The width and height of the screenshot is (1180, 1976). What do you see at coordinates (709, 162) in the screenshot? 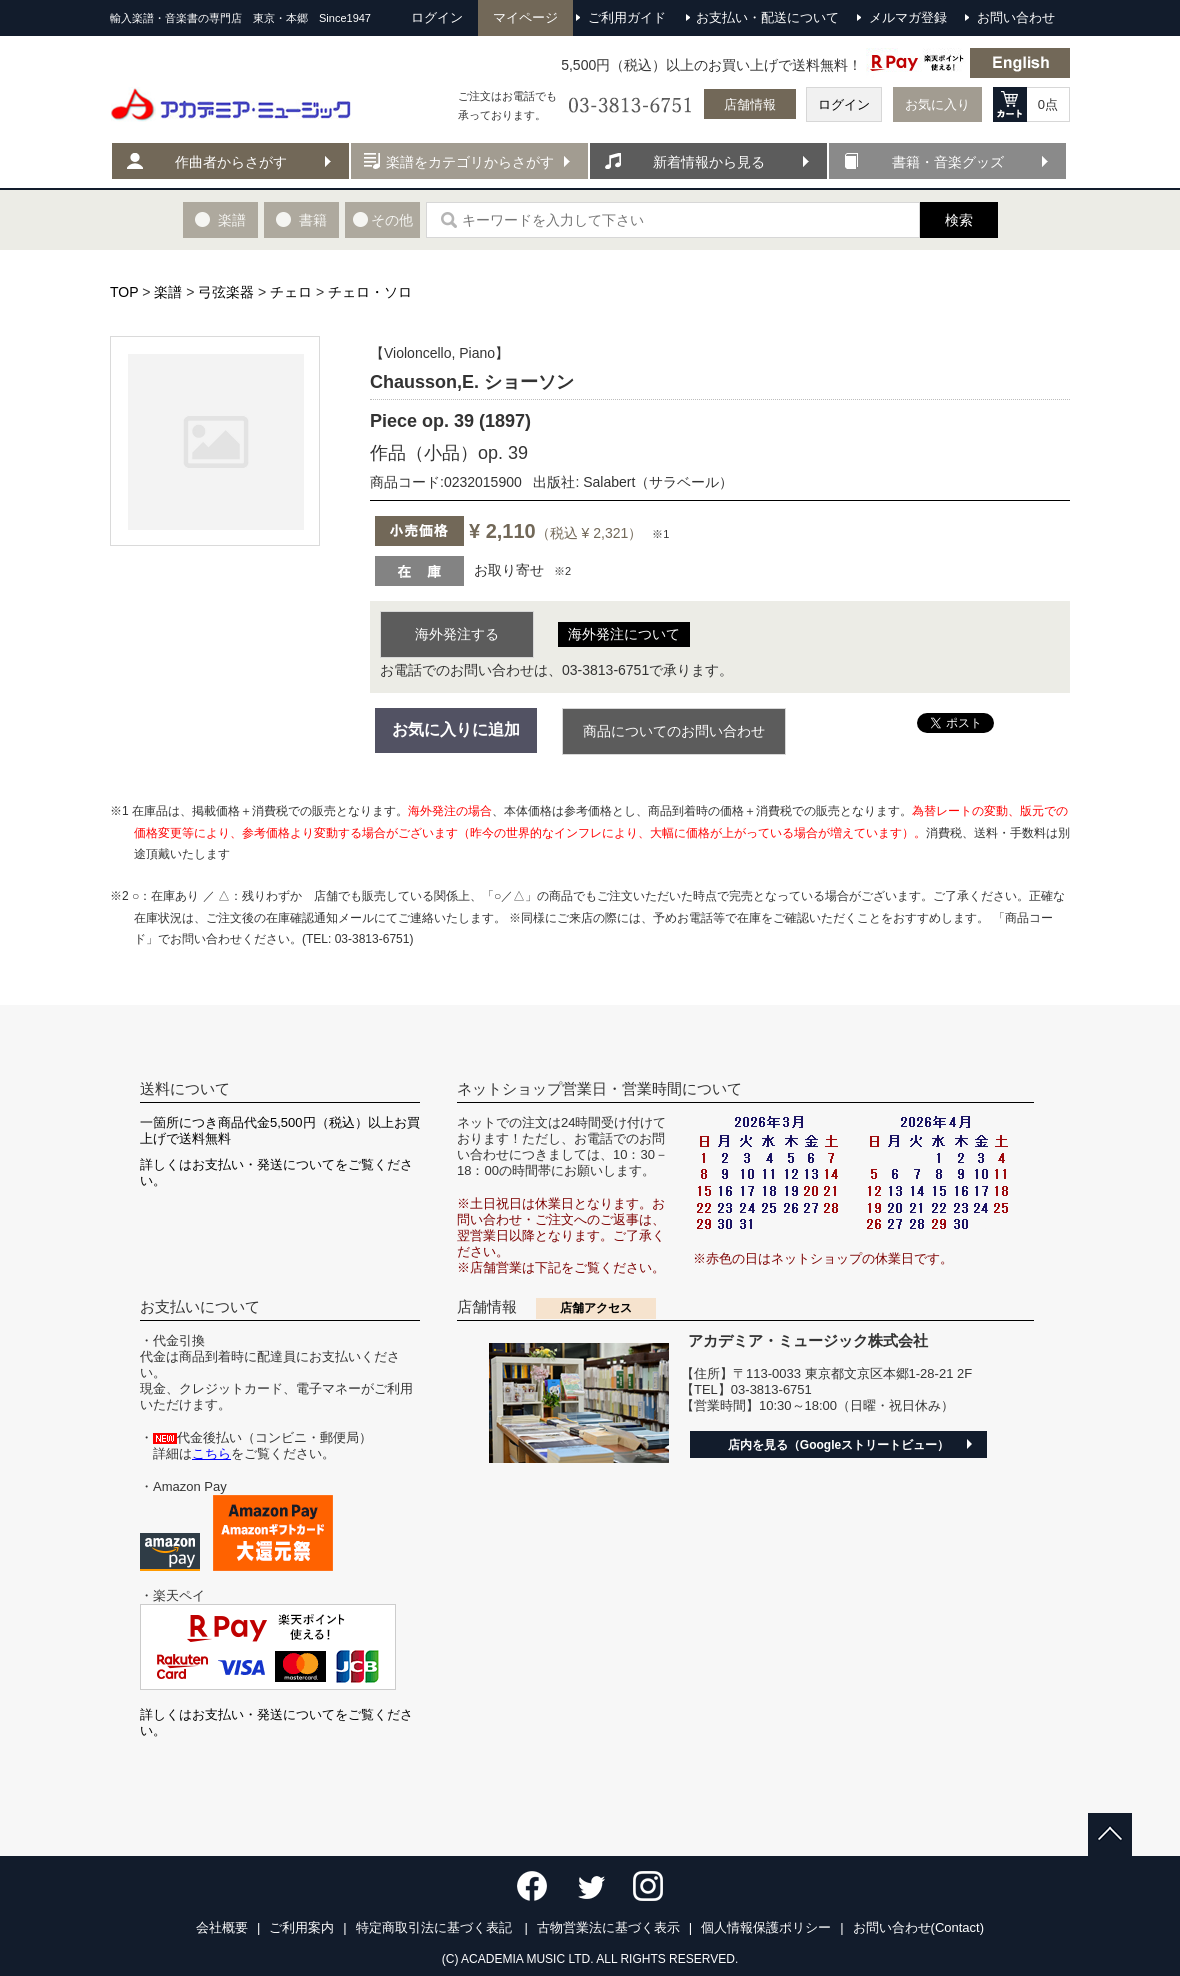
I see `新着情報から見る` at bounding box center [709, 162].